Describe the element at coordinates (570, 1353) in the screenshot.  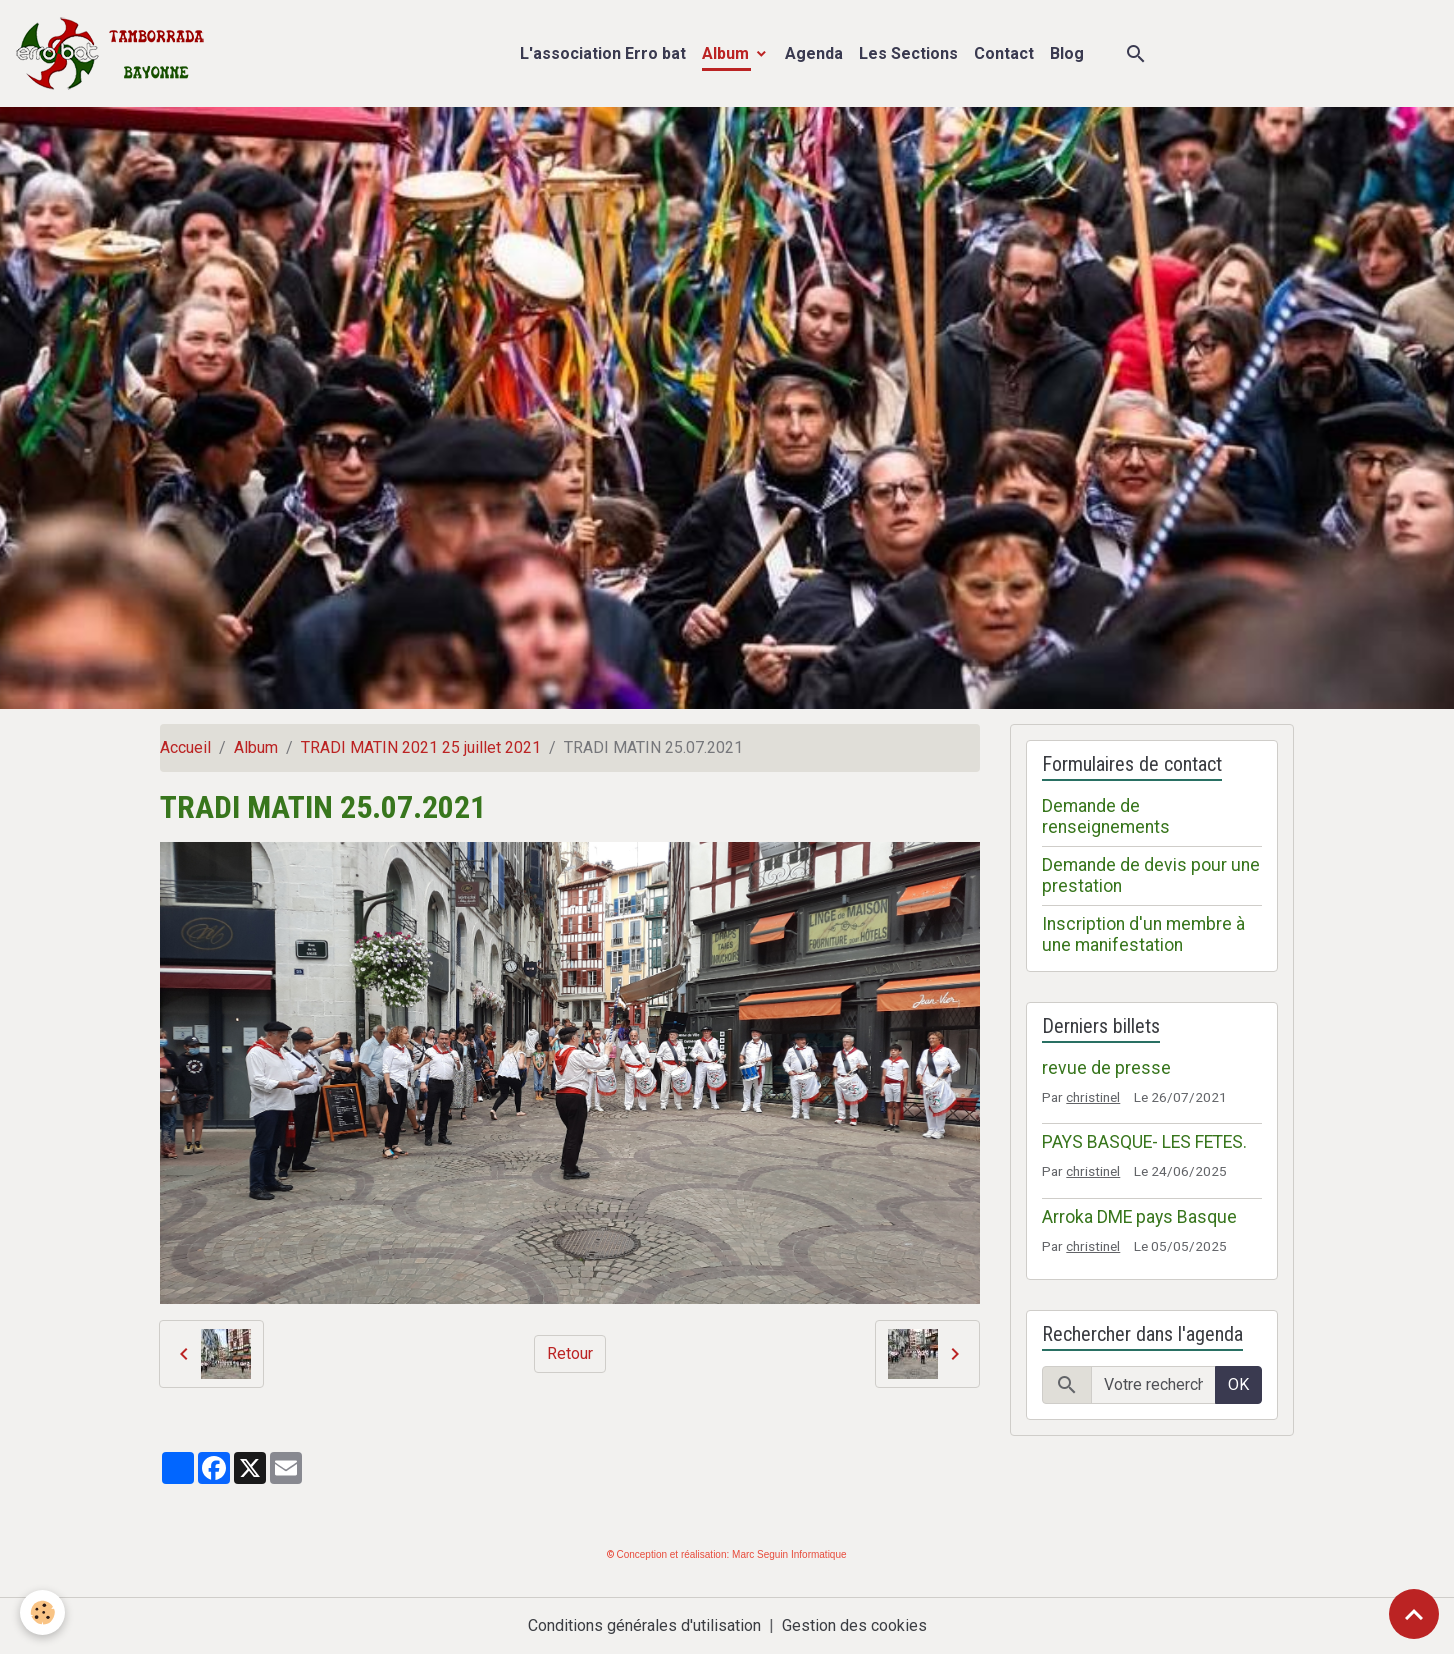
I see `Retour` at that location.